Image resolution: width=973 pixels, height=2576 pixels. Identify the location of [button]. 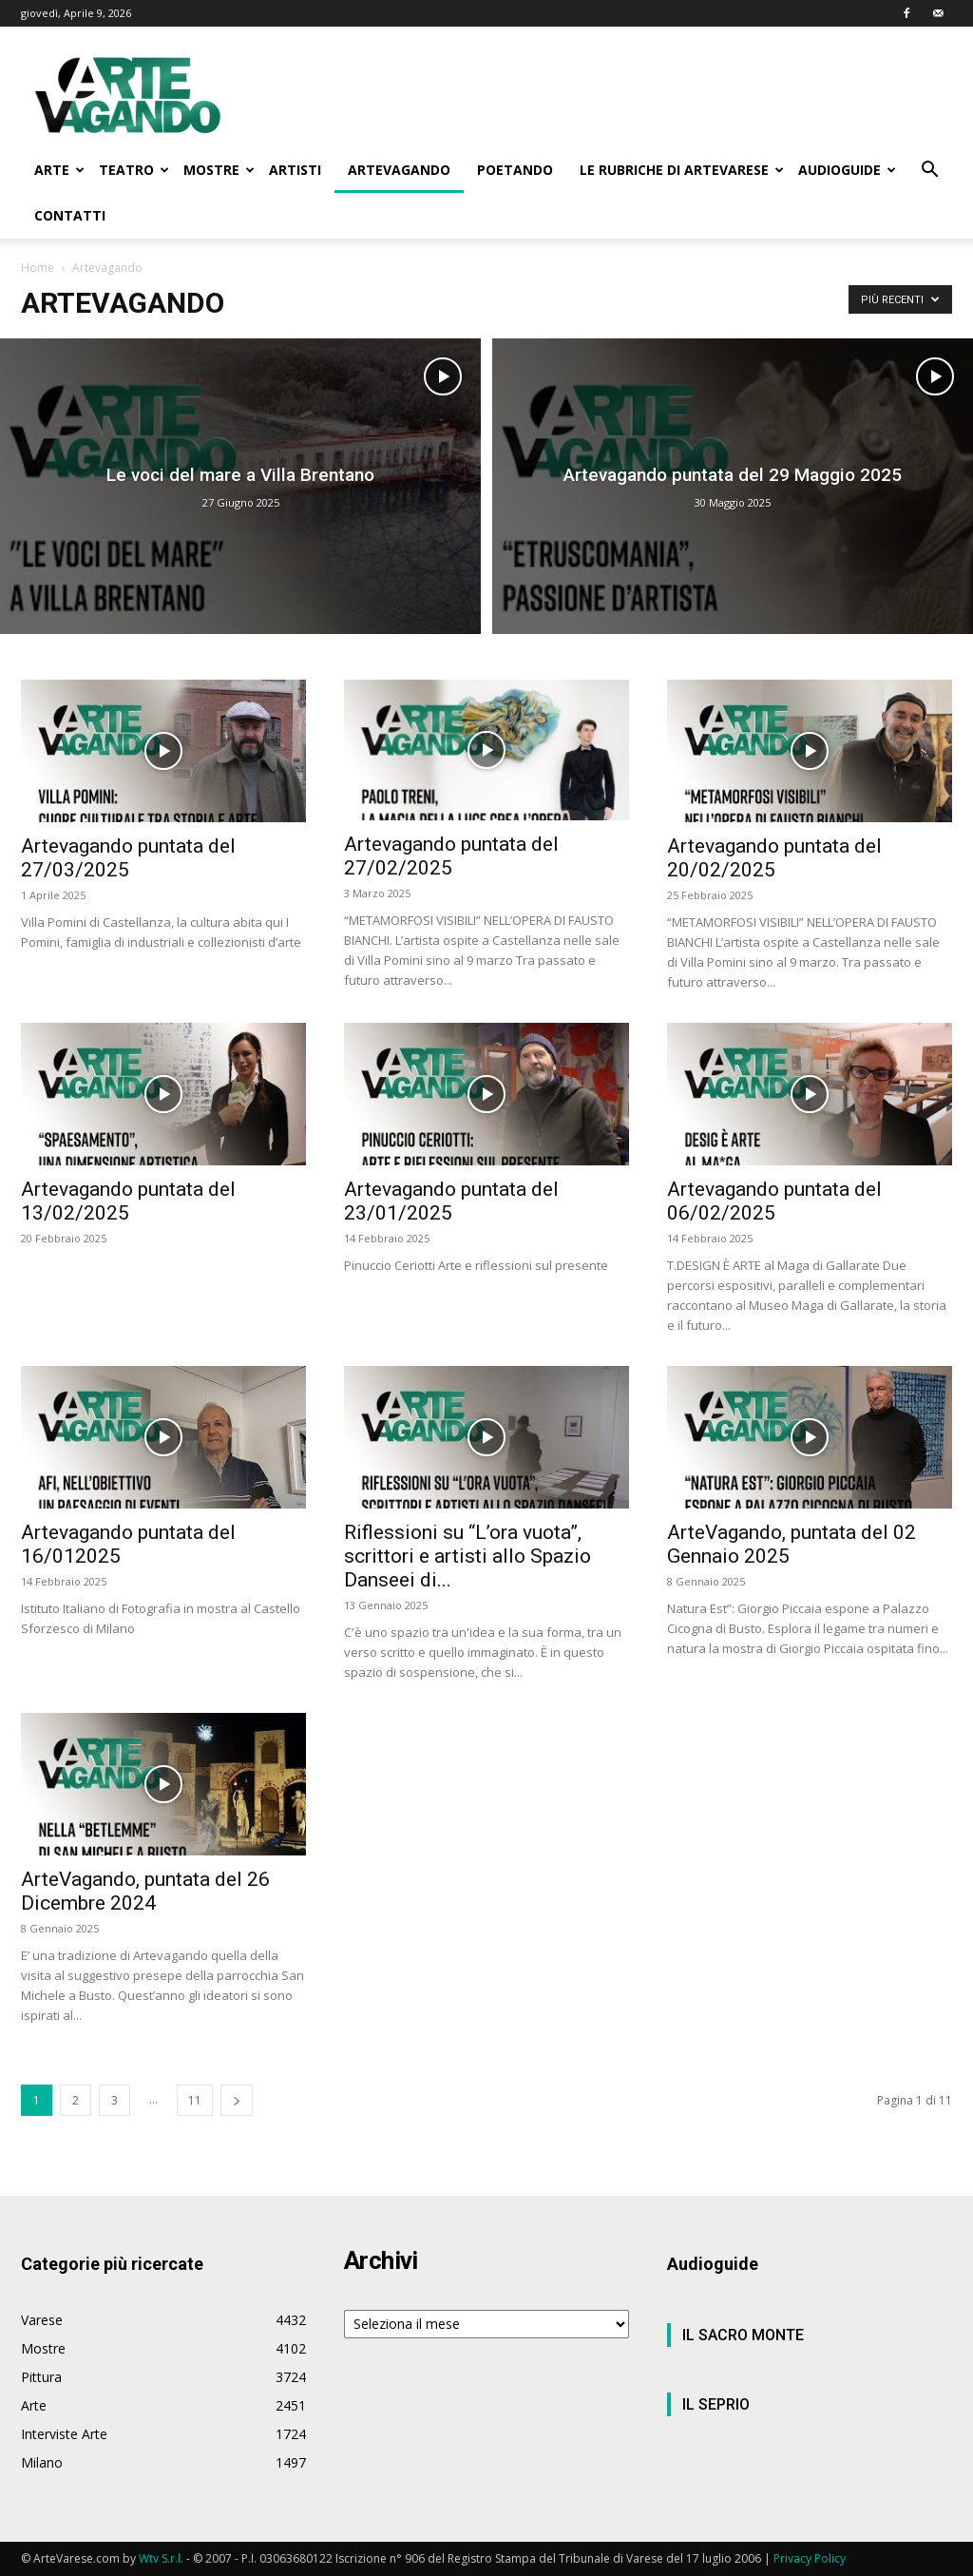
(929, 172).